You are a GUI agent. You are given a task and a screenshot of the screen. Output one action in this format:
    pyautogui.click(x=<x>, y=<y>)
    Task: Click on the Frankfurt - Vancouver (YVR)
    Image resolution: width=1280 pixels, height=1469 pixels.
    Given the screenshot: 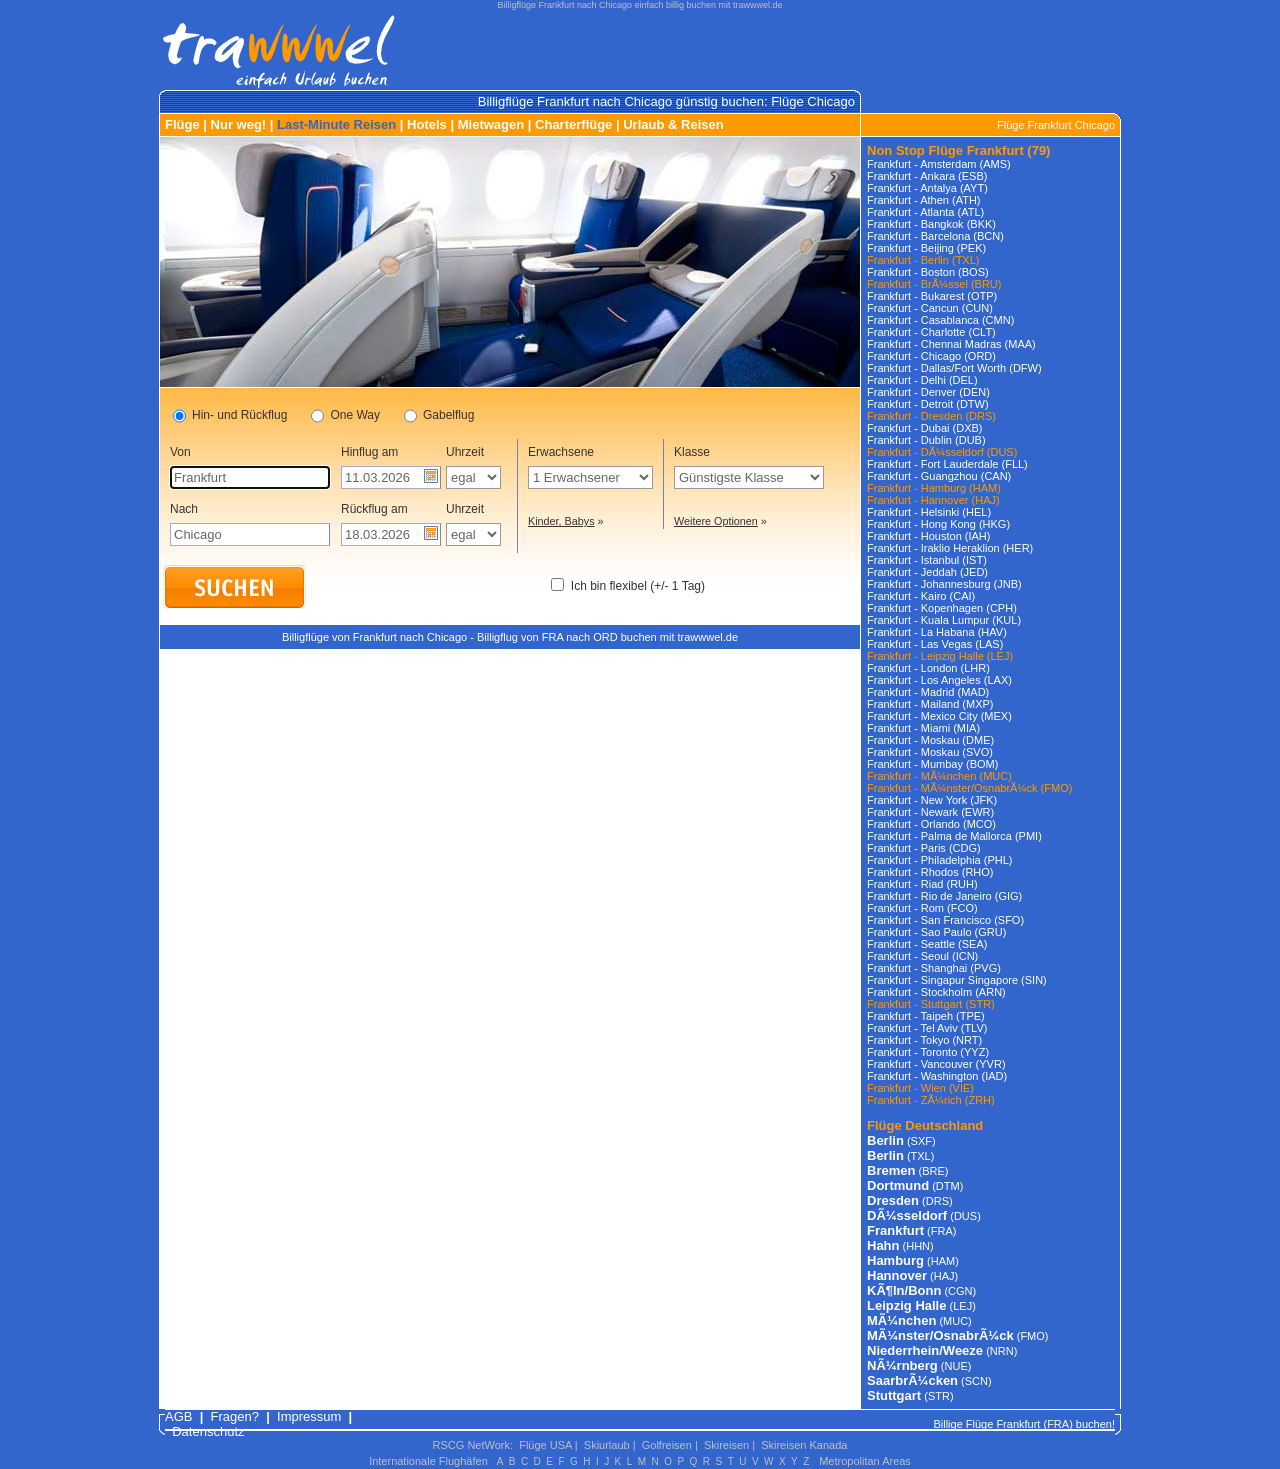 What is the action you would take?
    pyautogui.click(x=936, y=1064)
    